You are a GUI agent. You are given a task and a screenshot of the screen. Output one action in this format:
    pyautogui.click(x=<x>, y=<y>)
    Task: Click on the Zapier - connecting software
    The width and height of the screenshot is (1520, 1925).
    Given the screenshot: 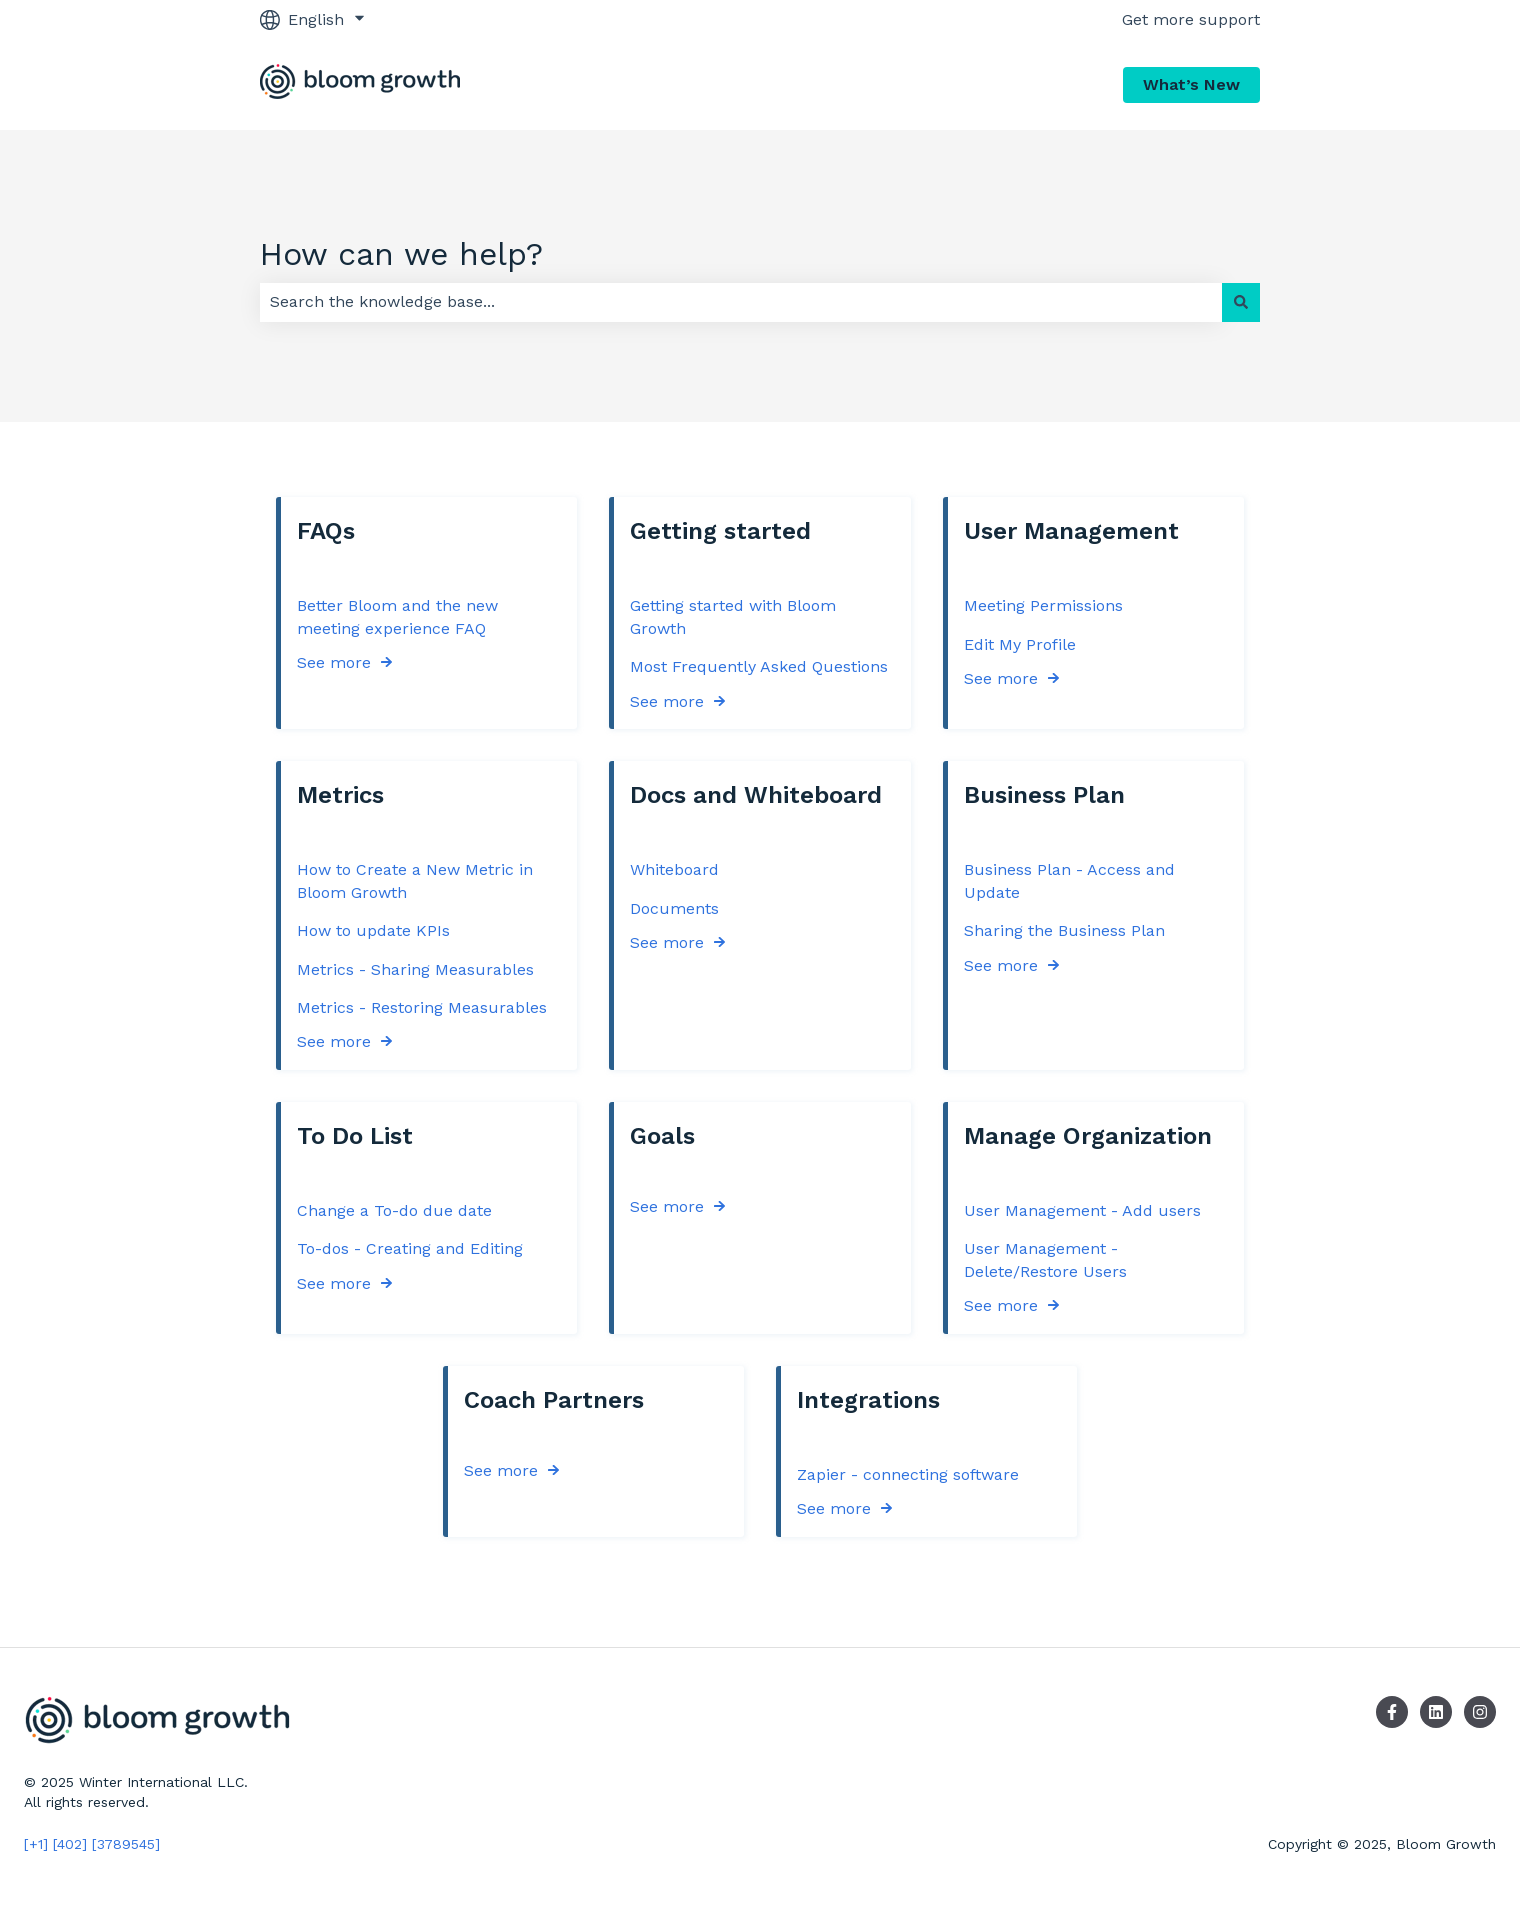 What is the action you would take?
    pyautogui.click(x=908, y=1474)
    